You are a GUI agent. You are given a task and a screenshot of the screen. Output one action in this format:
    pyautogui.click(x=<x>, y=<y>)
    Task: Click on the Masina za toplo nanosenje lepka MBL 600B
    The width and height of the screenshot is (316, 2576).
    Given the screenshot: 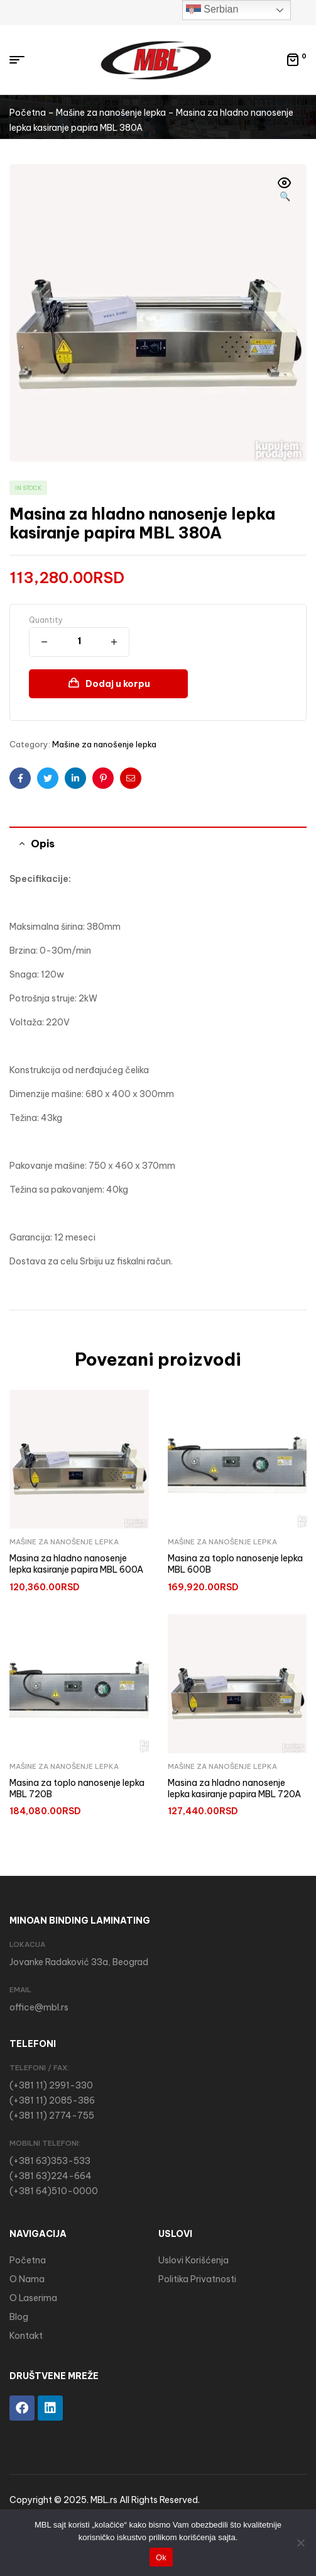 What is the action you would take?
    pyautogui.click(x=235, y=1564)
    